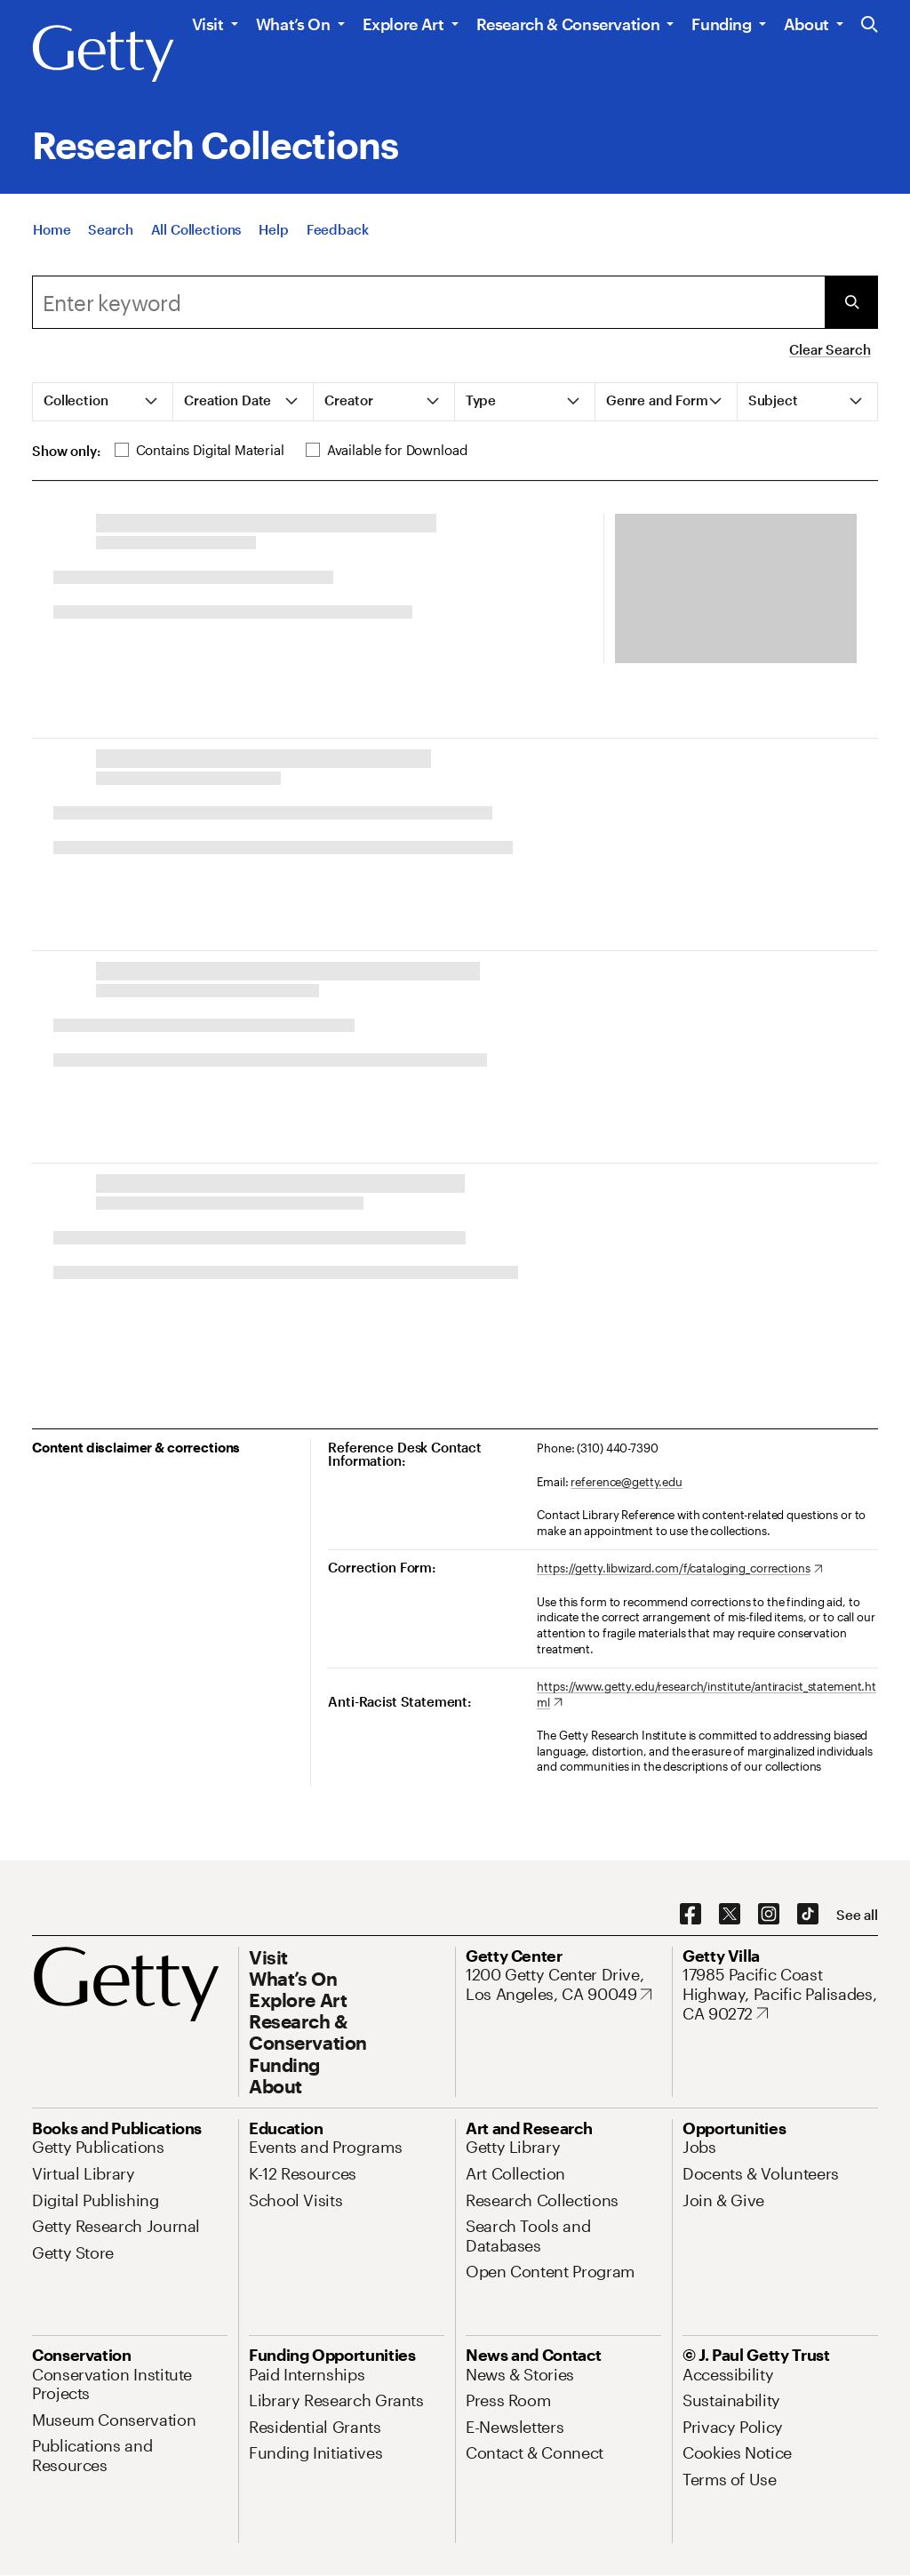 This screenshot has width=910, height=2576. What do you see at coordinates (563, 1984) in the screenshot?
I see `[1200 Getty Center Drive, Los Angeles, CA 90049. Opens in new tab]` at bounding box center [563, 1984].